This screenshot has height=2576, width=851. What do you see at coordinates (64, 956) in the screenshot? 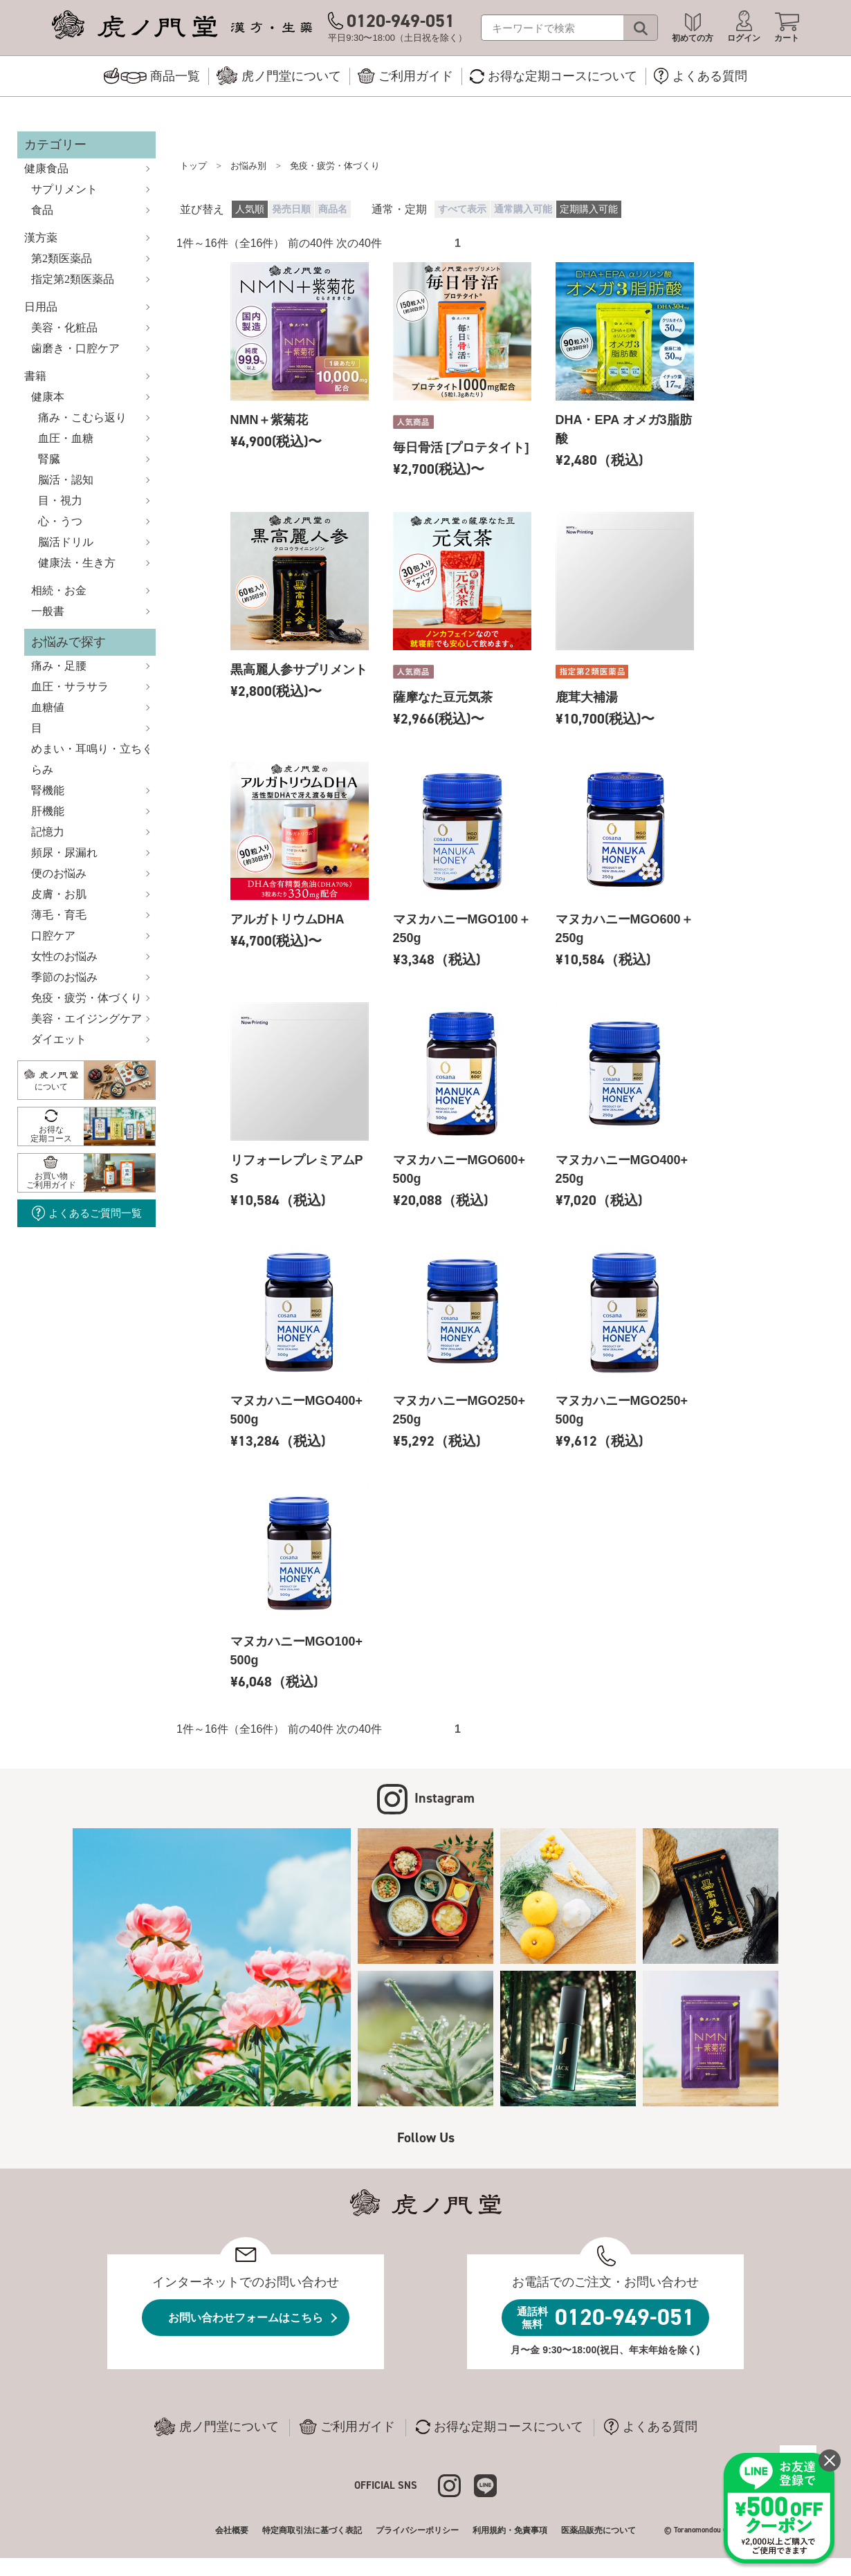
I see `女性のお悩み` at bounding box center [64, 956].